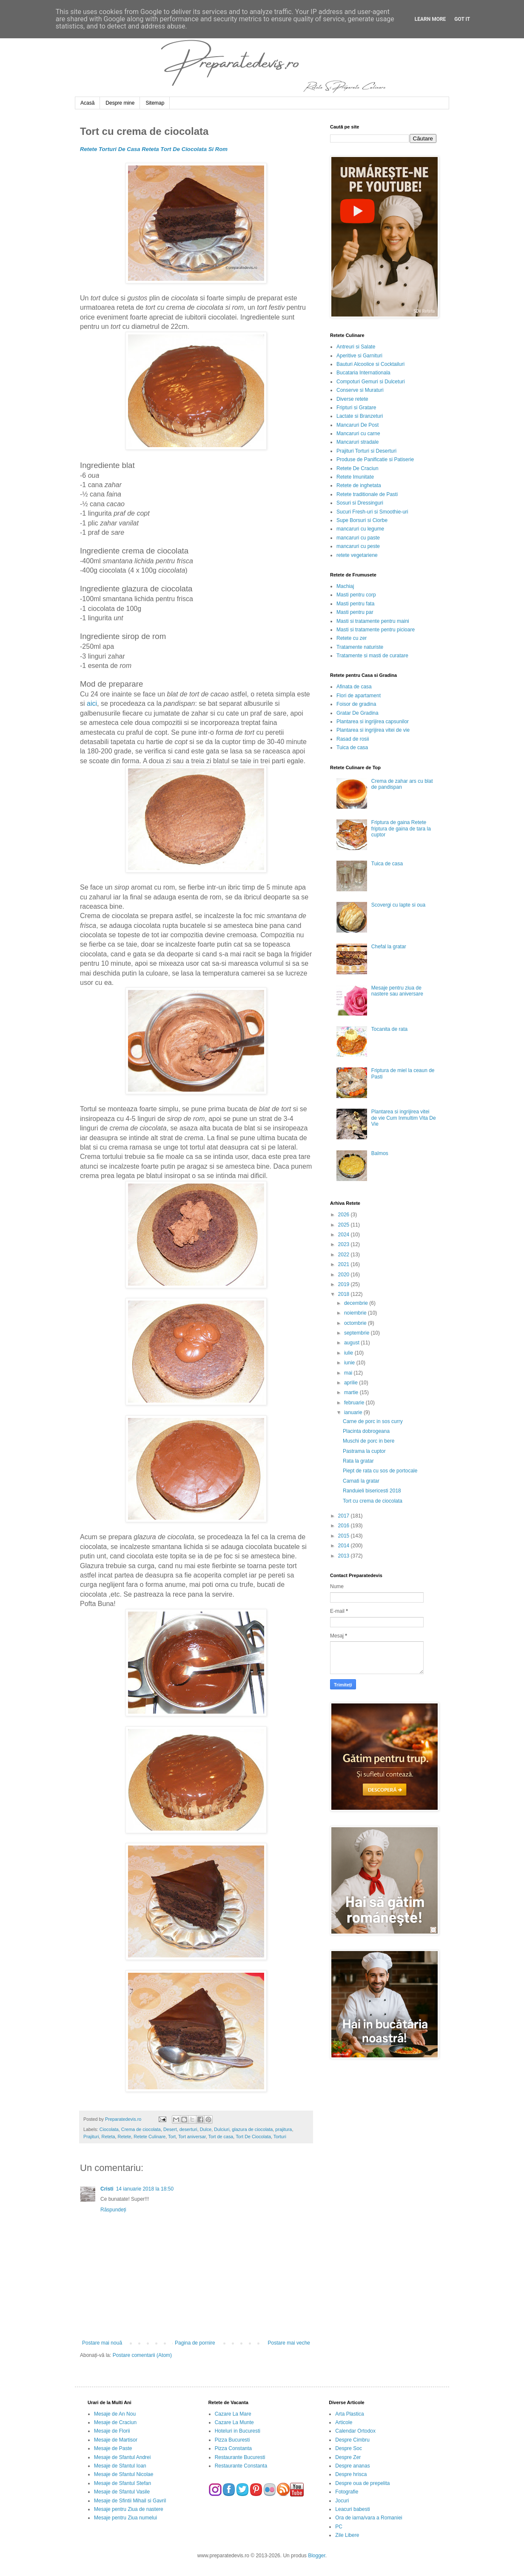 The image size is (524, 2576). Describe the element at coordinates (355, 604) in the screenshot. I see `Masti pentru fata` at that location.